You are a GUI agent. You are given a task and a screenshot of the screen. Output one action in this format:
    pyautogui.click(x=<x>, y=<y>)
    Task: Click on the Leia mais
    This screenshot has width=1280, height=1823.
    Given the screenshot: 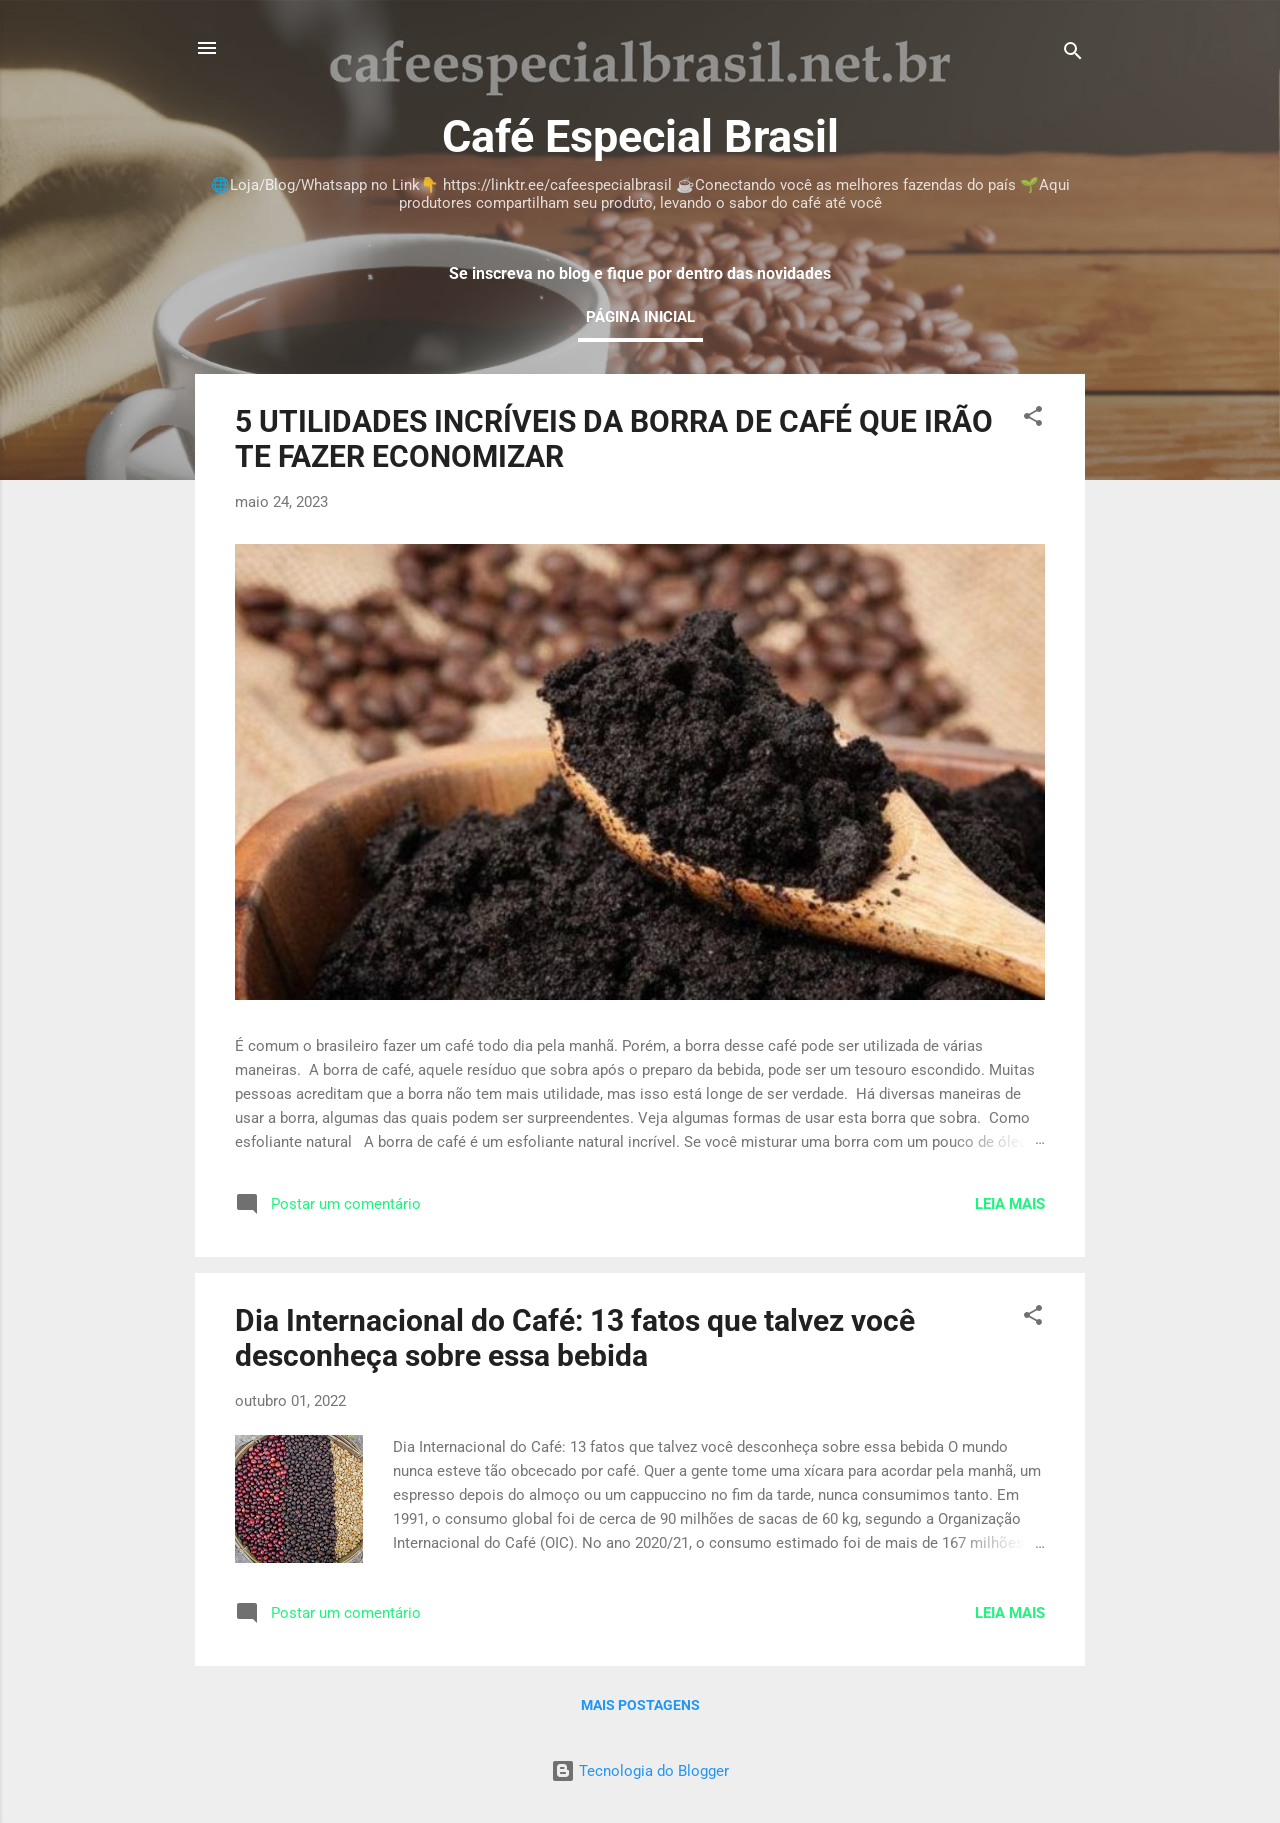 What is the action you would take?
    pyautogui.click(x=1010, y=1204)
    